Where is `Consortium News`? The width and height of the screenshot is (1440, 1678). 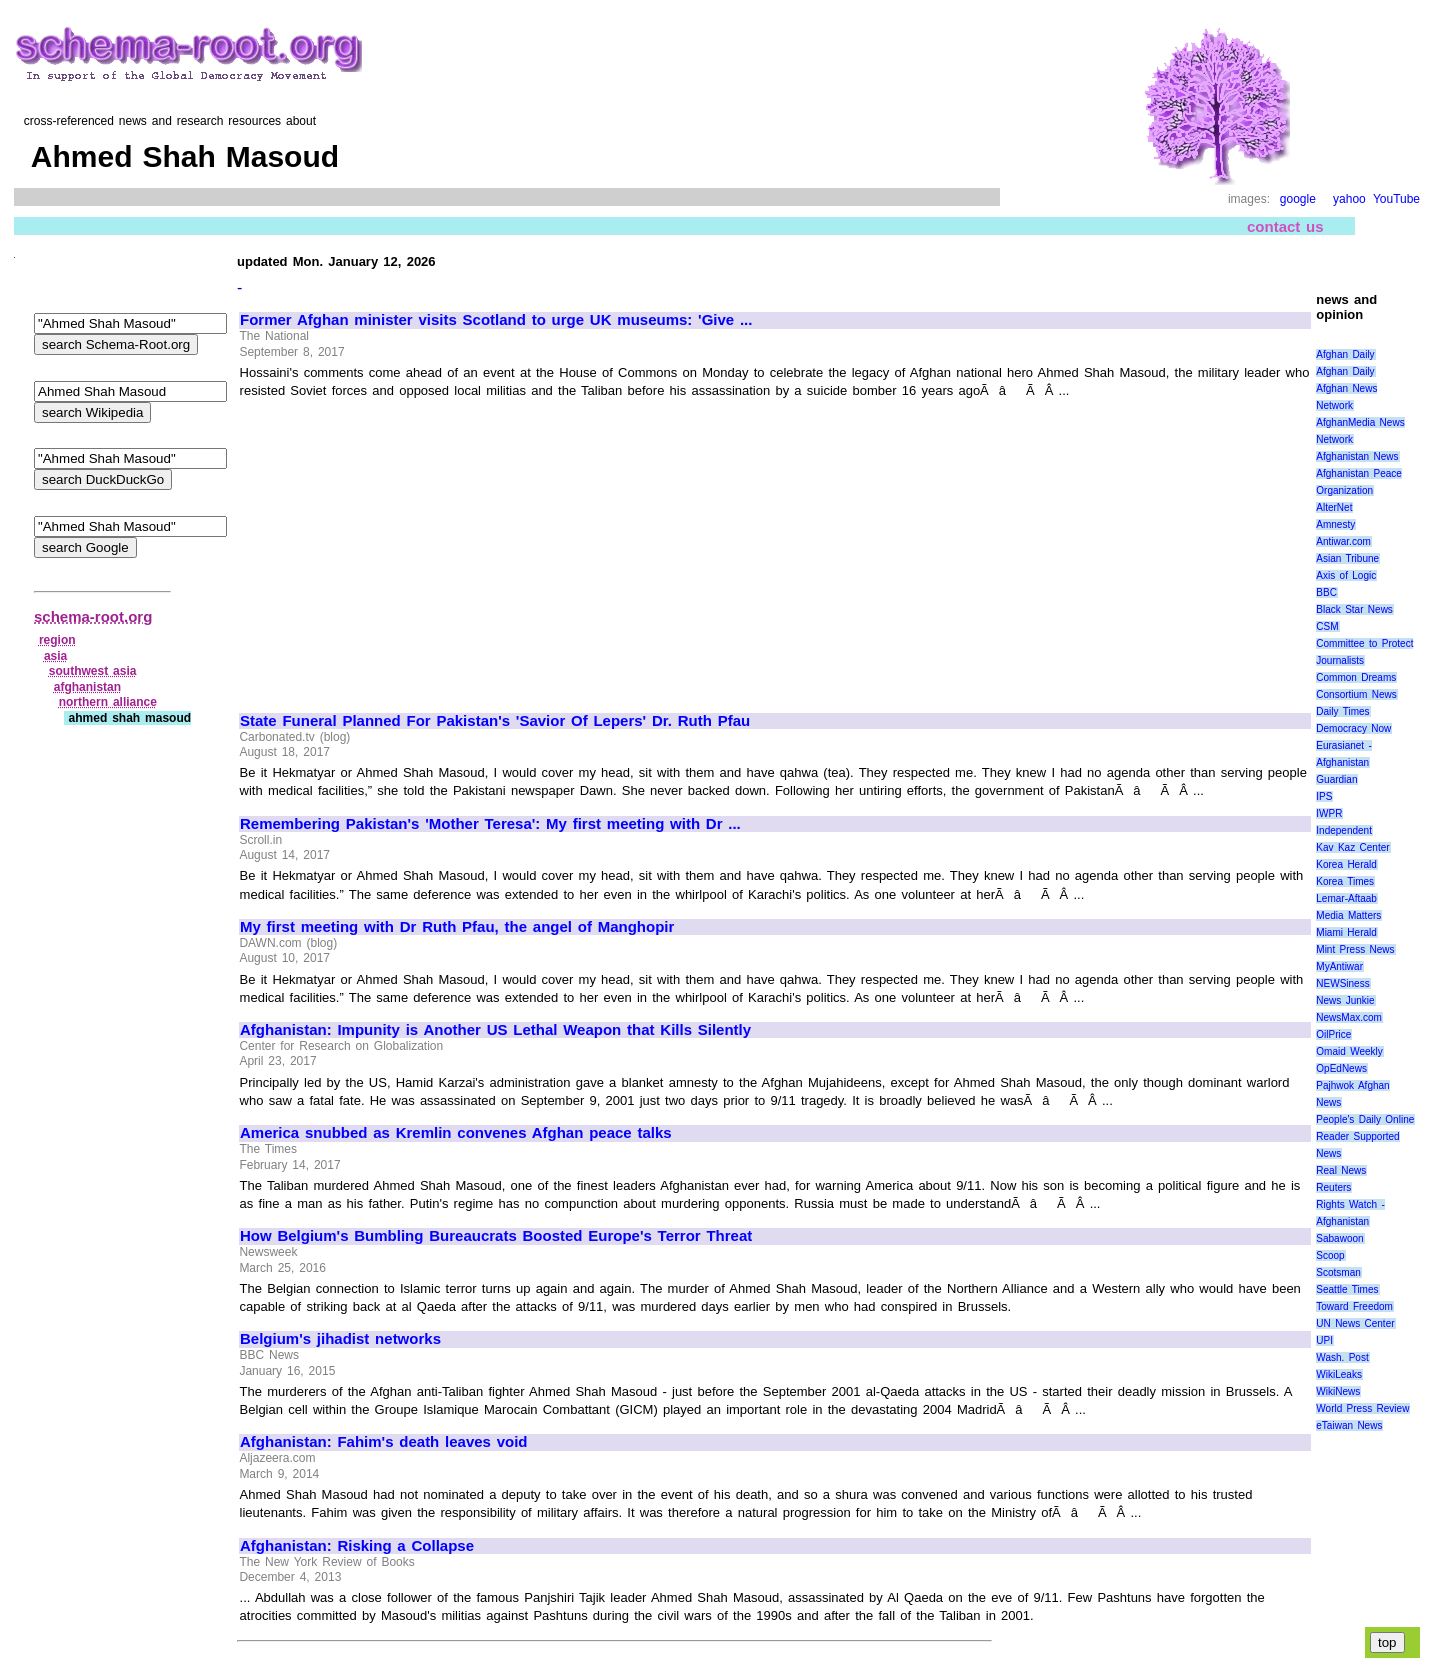 Consortium News is located at coordinates (1356, 694).